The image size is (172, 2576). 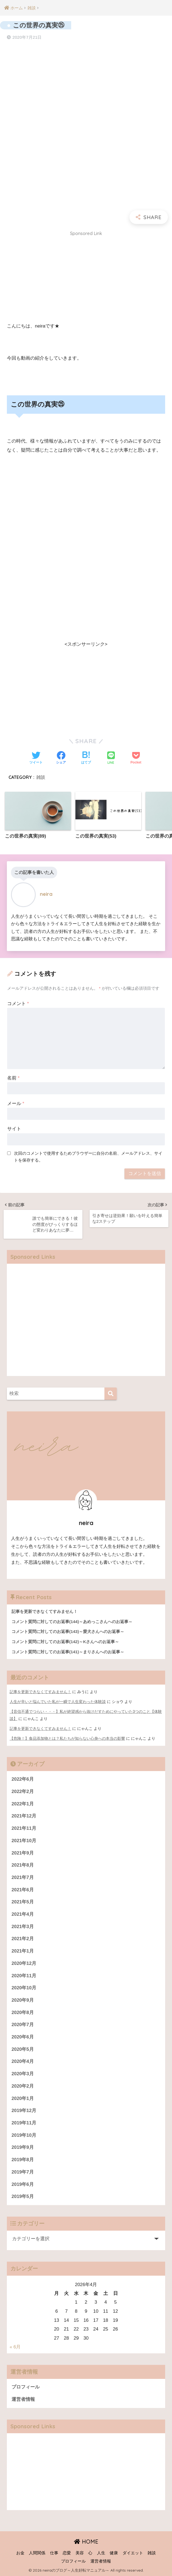 I want to click on 2021年6月, so click(x=23, y=1889).